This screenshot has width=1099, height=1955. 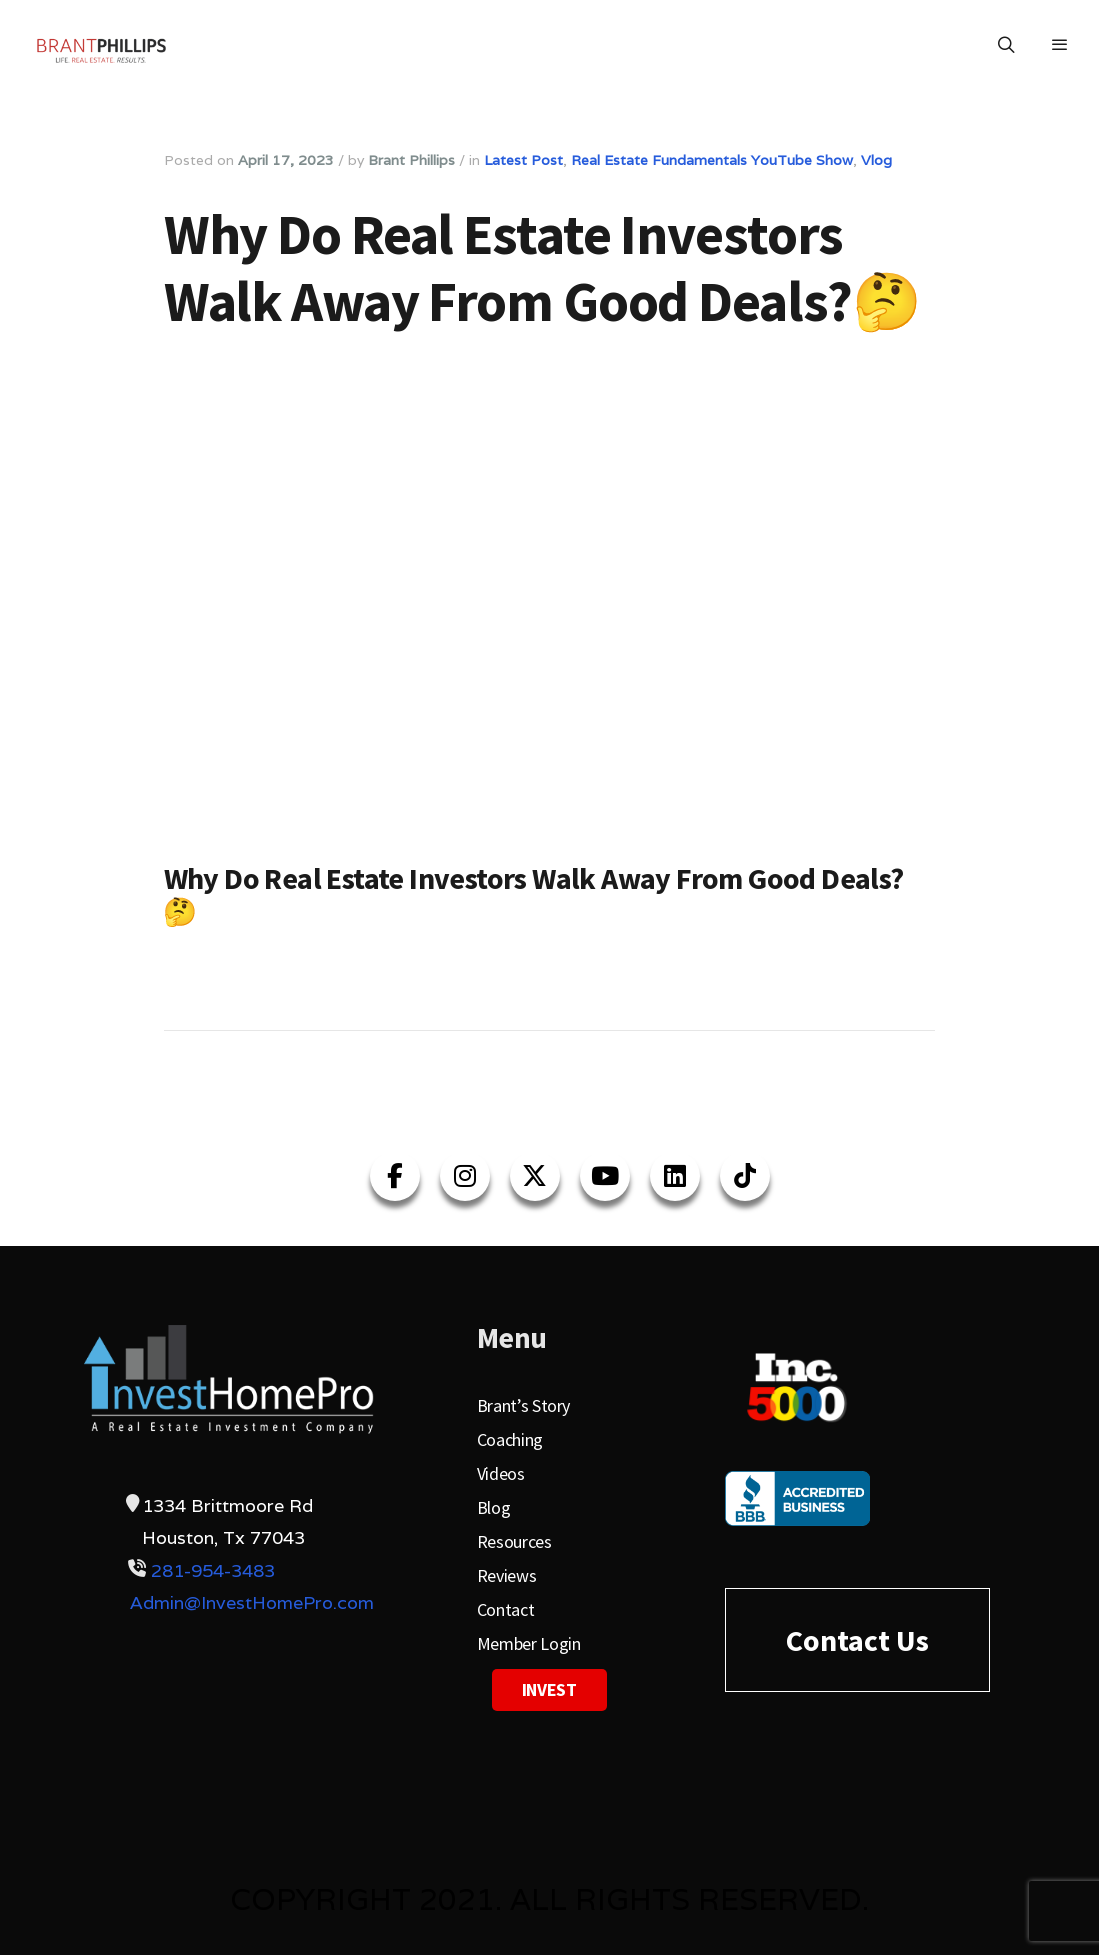 I want to click on Coaching, so click(x=510, y=1439).